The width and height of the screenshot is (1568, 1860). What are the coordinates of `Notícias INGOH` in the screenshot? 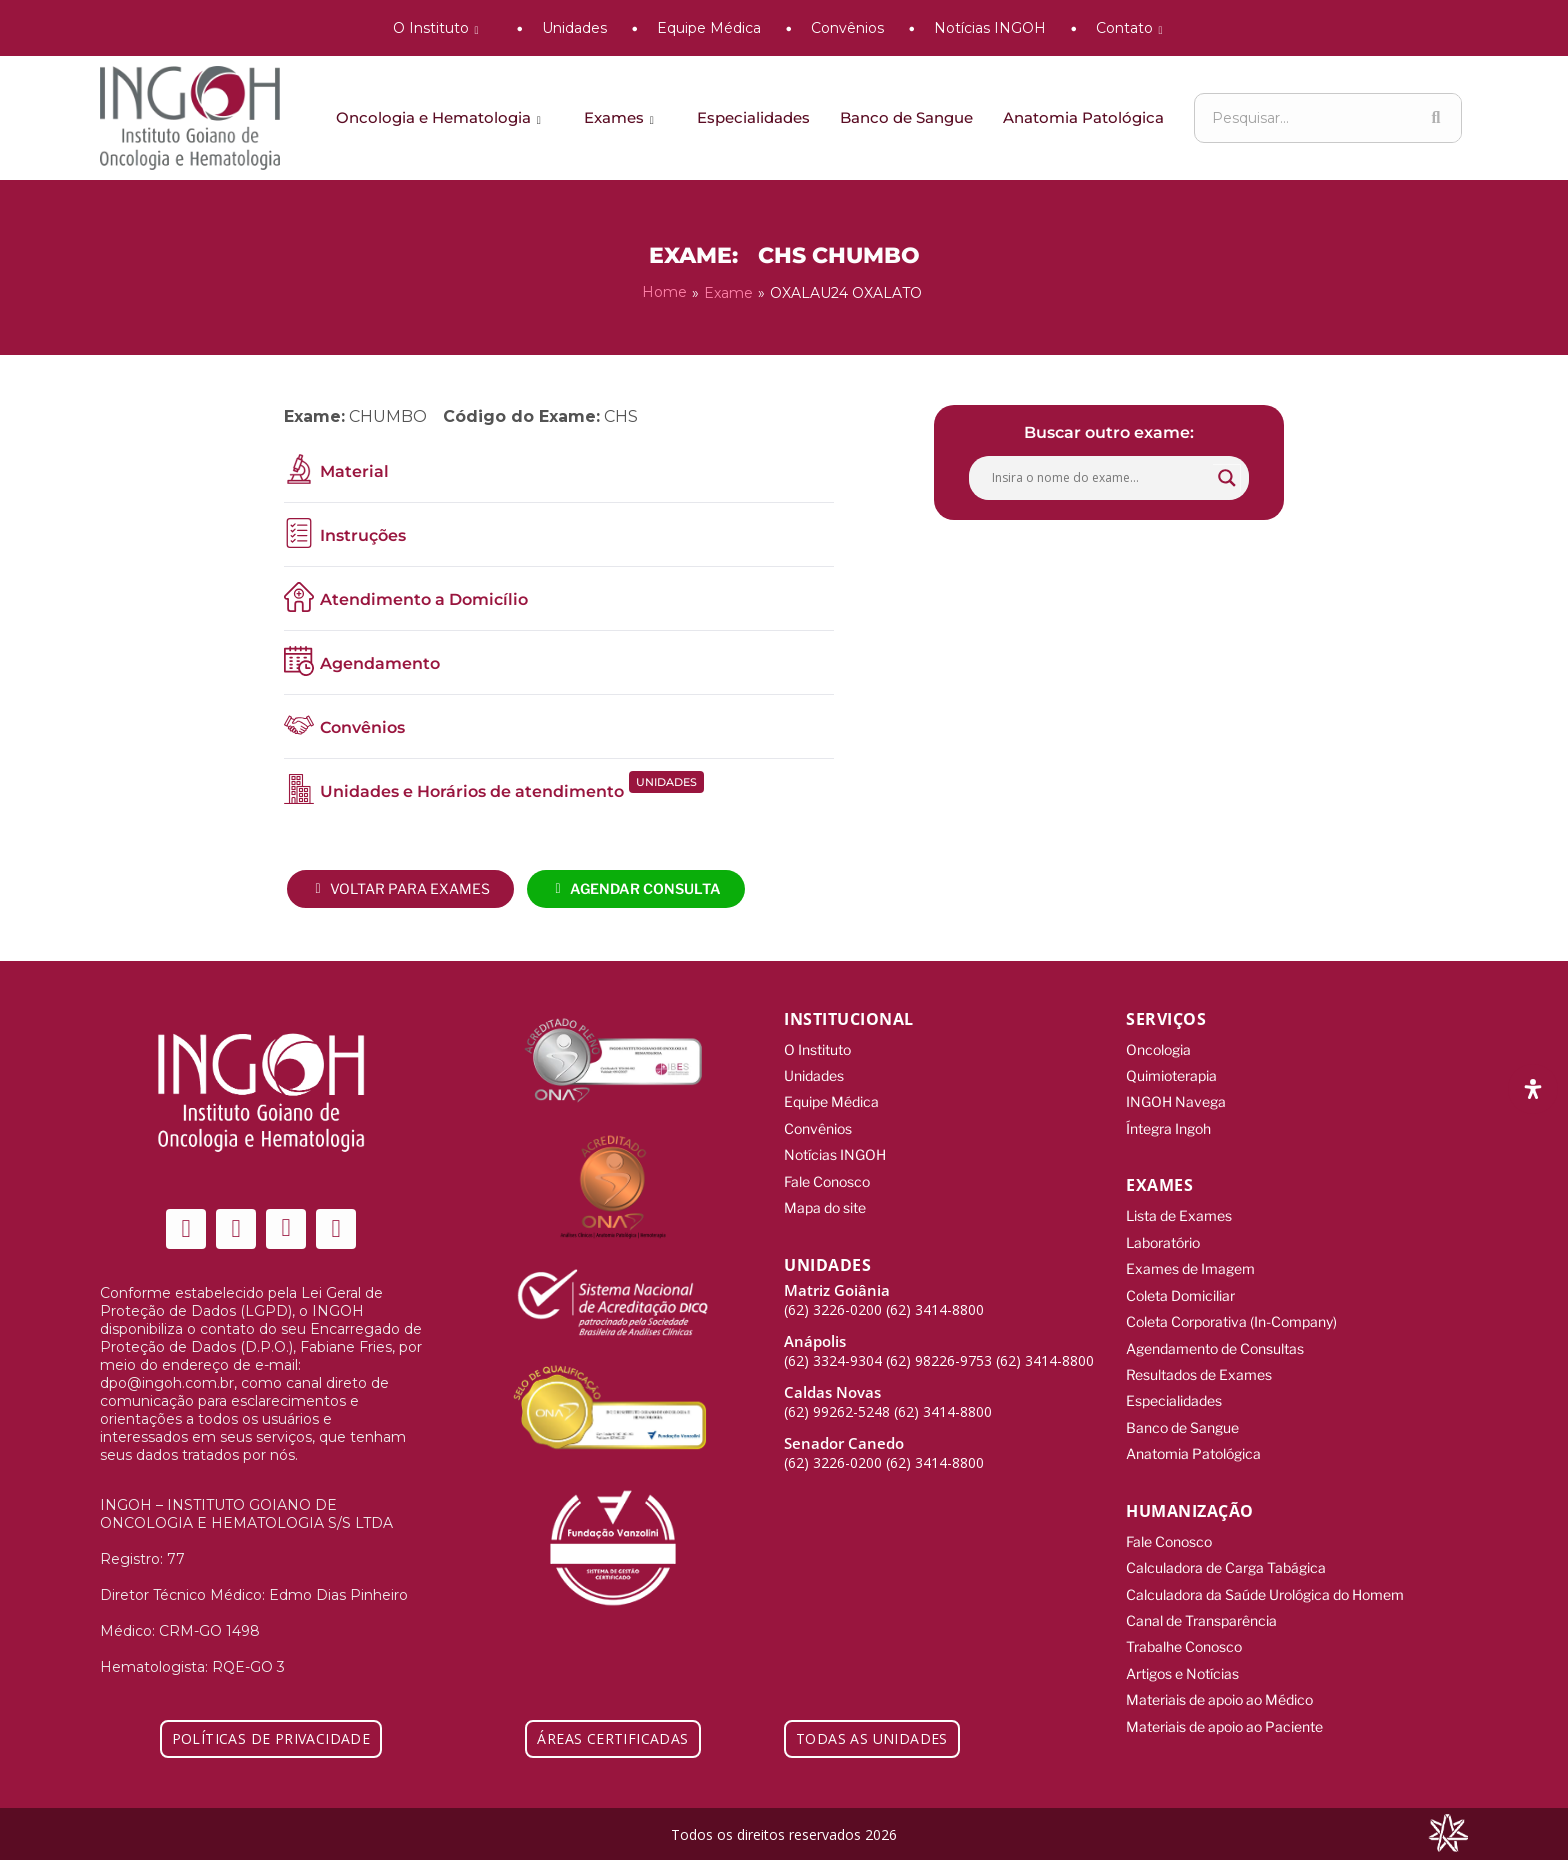 It's located at (990, 28).